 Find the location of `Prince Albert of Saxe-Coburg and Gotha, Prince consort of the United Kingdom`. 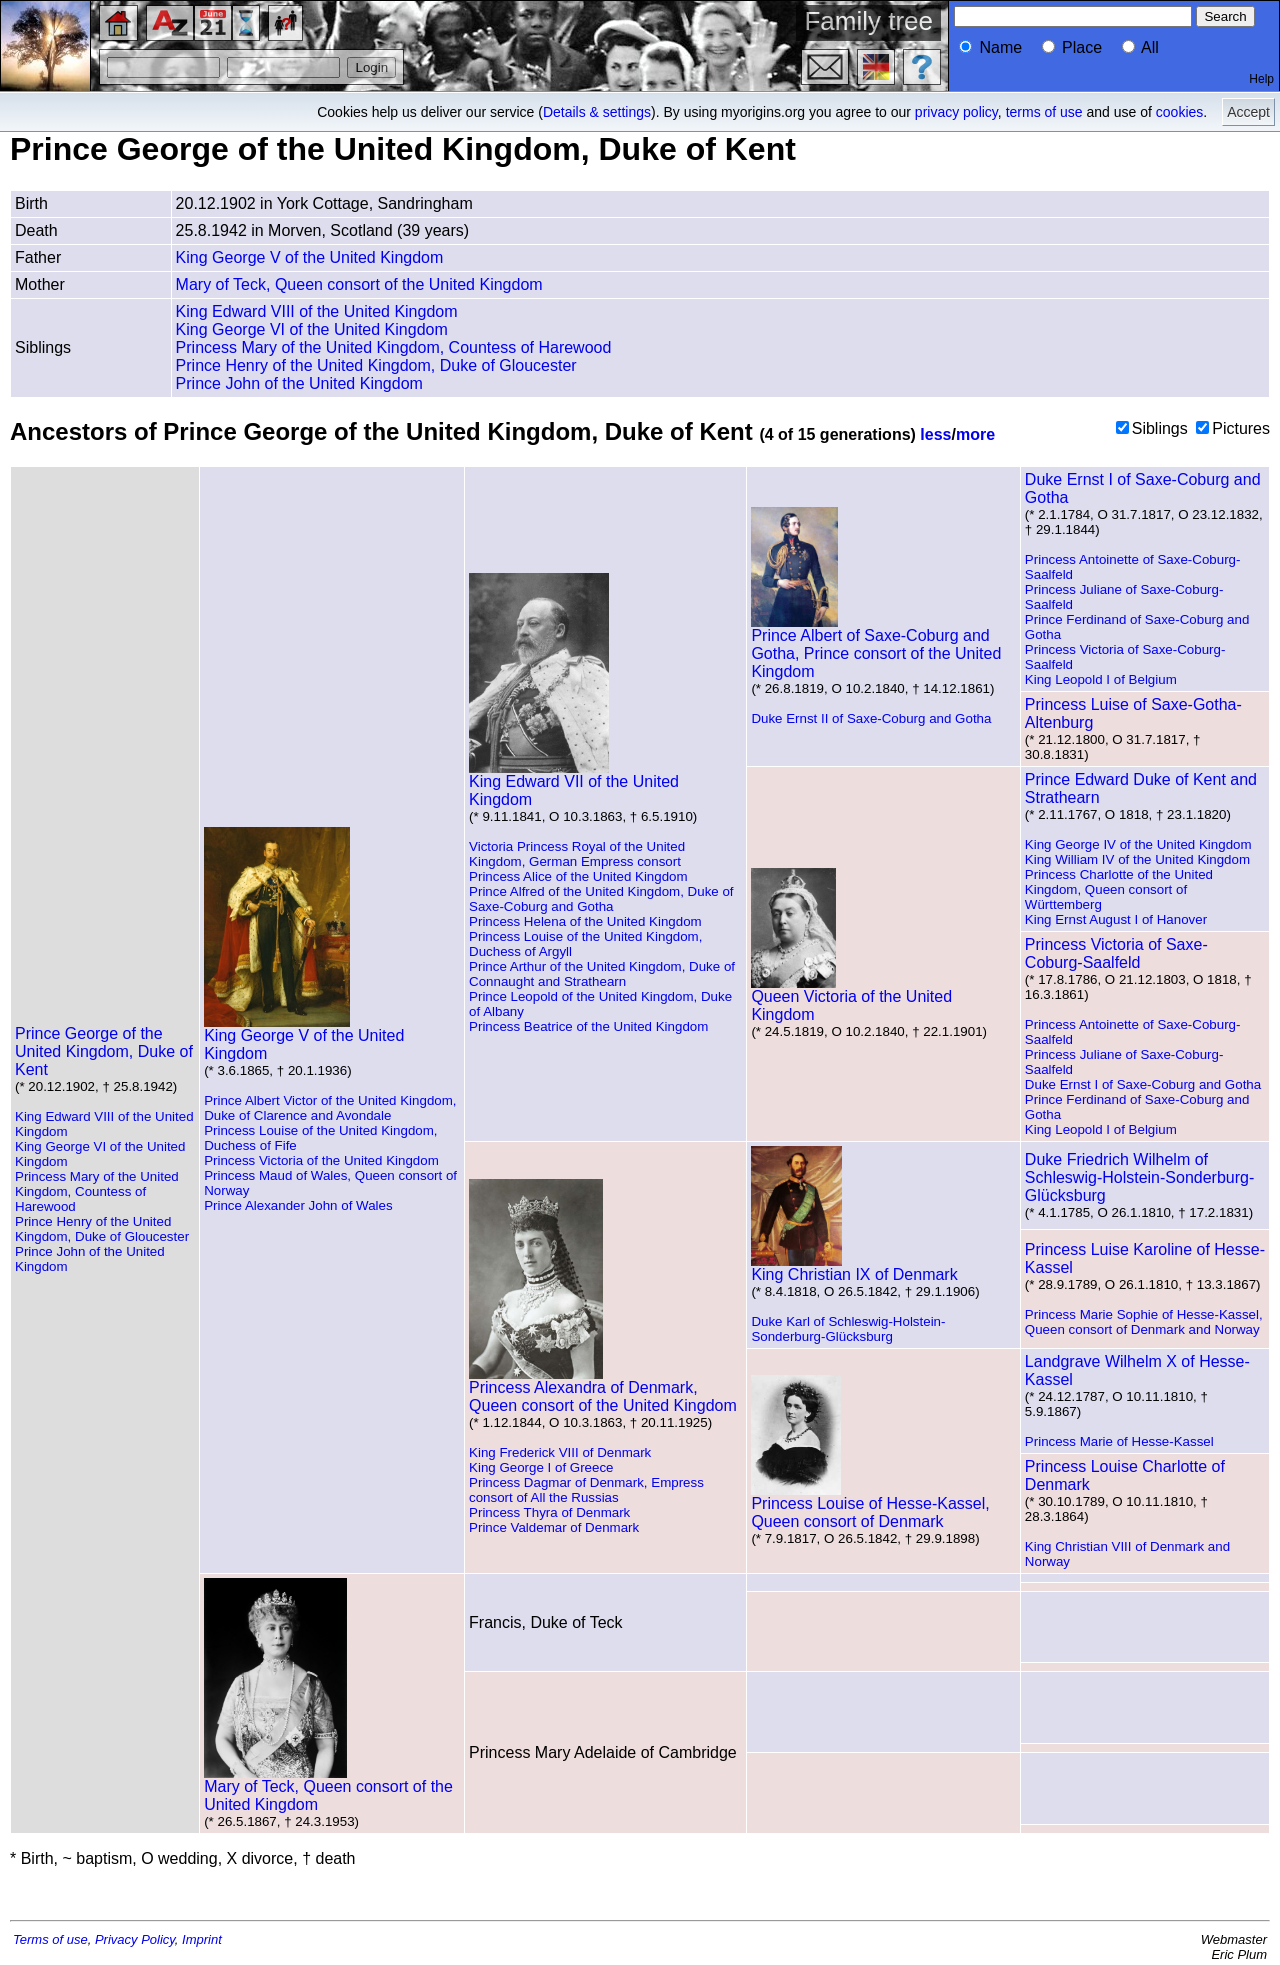

Prince Albert of Saxe-Coburg and Gotha, Prince consort of the United Kingdom is located at coordinates (876, 646).